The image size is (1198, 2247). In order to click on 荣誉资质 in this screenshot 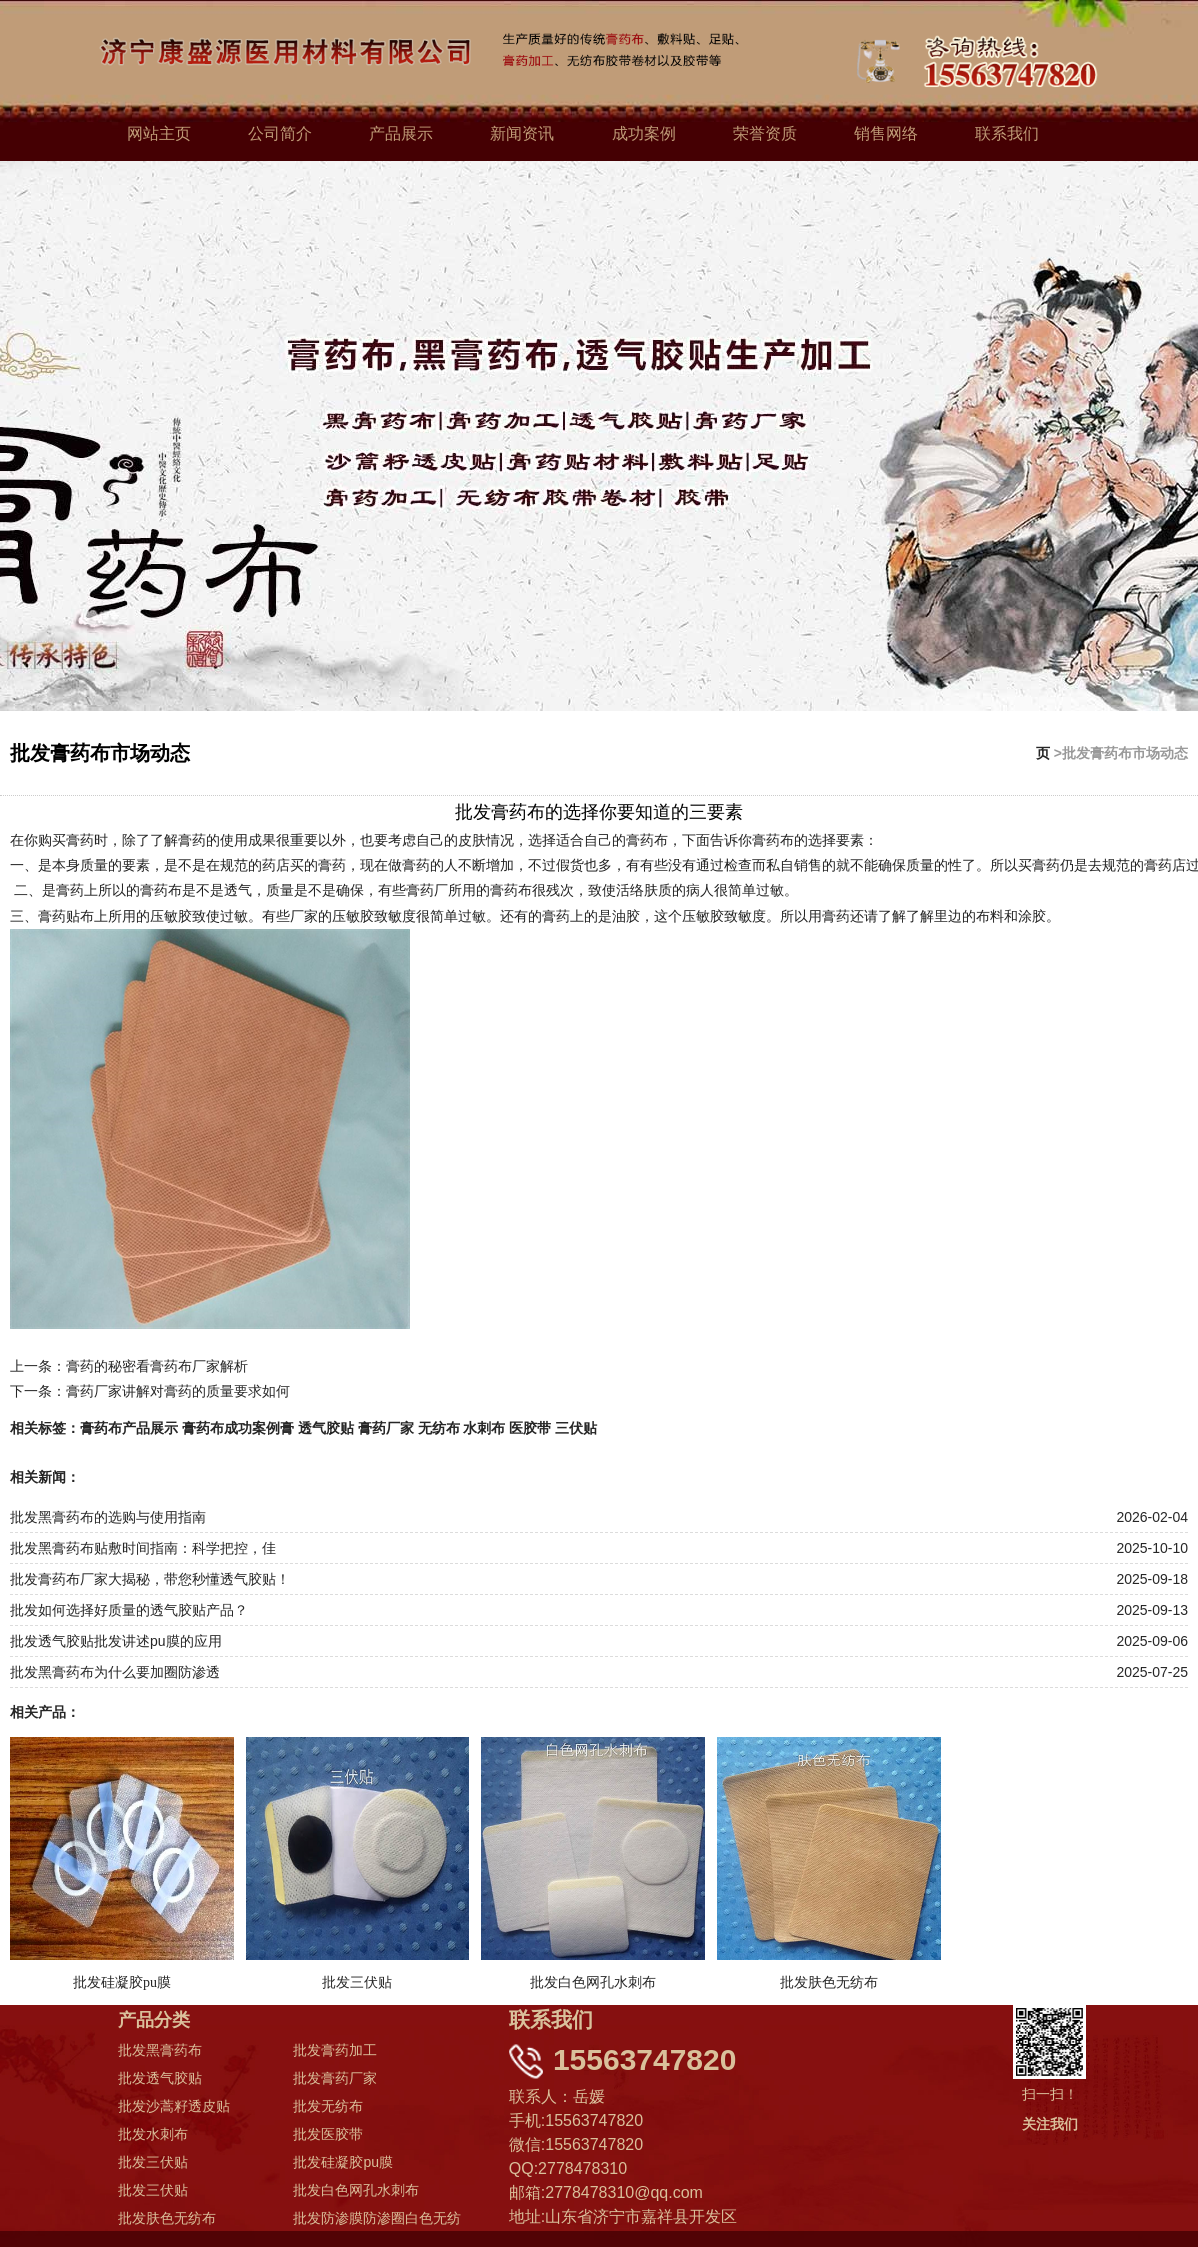, I will do `click(765, 133)`.